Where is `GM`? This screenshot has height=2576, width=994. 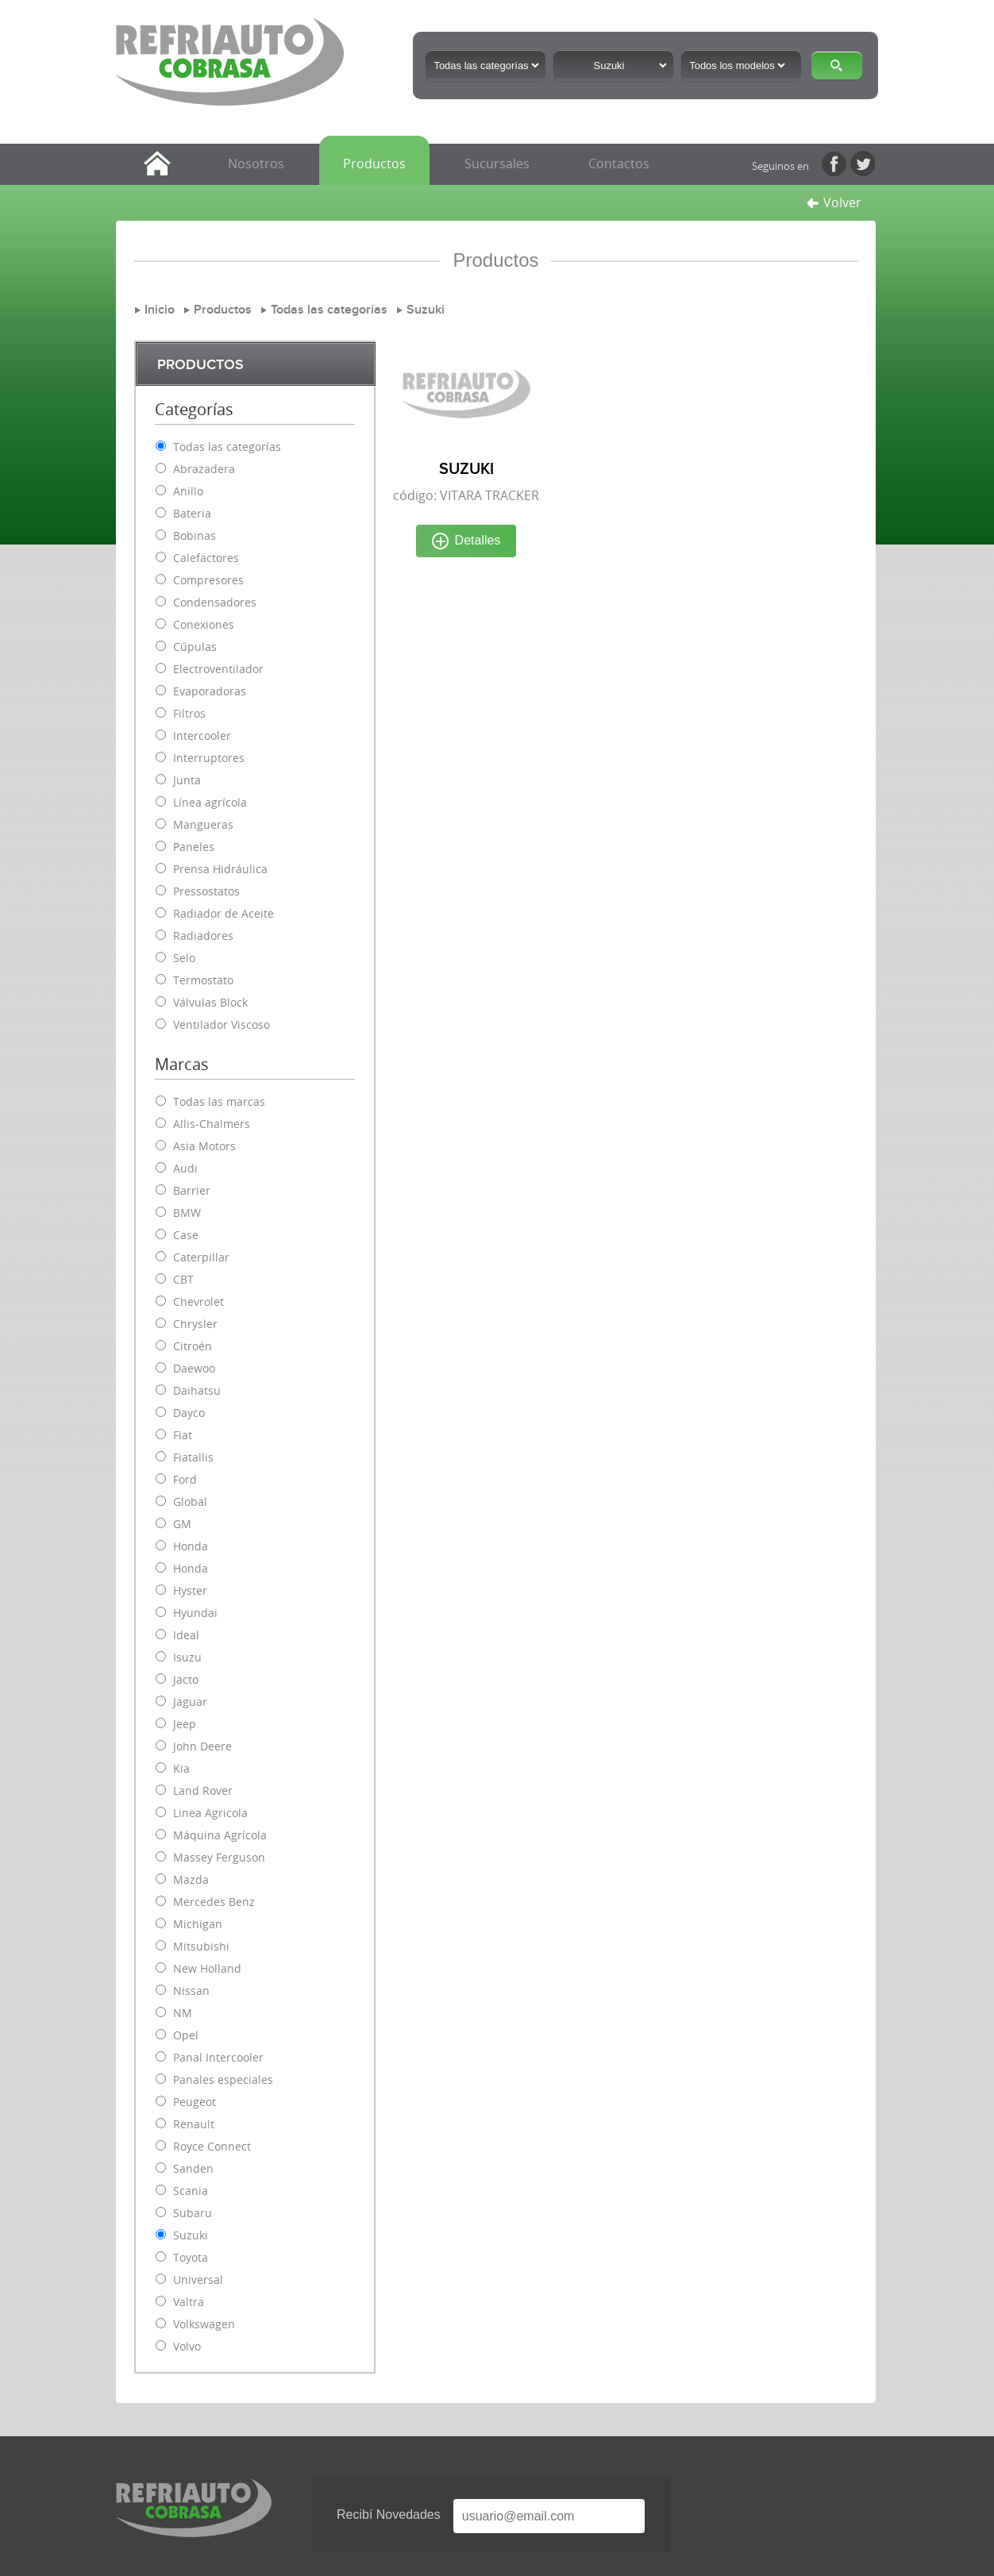
GM is located at coordinates (182, 1524).